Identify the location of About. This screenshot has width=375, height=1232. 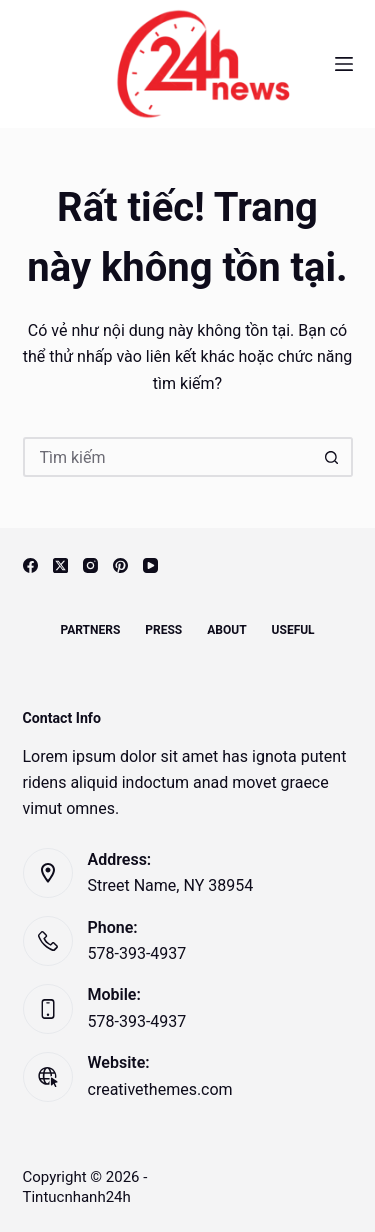
(226, 630).